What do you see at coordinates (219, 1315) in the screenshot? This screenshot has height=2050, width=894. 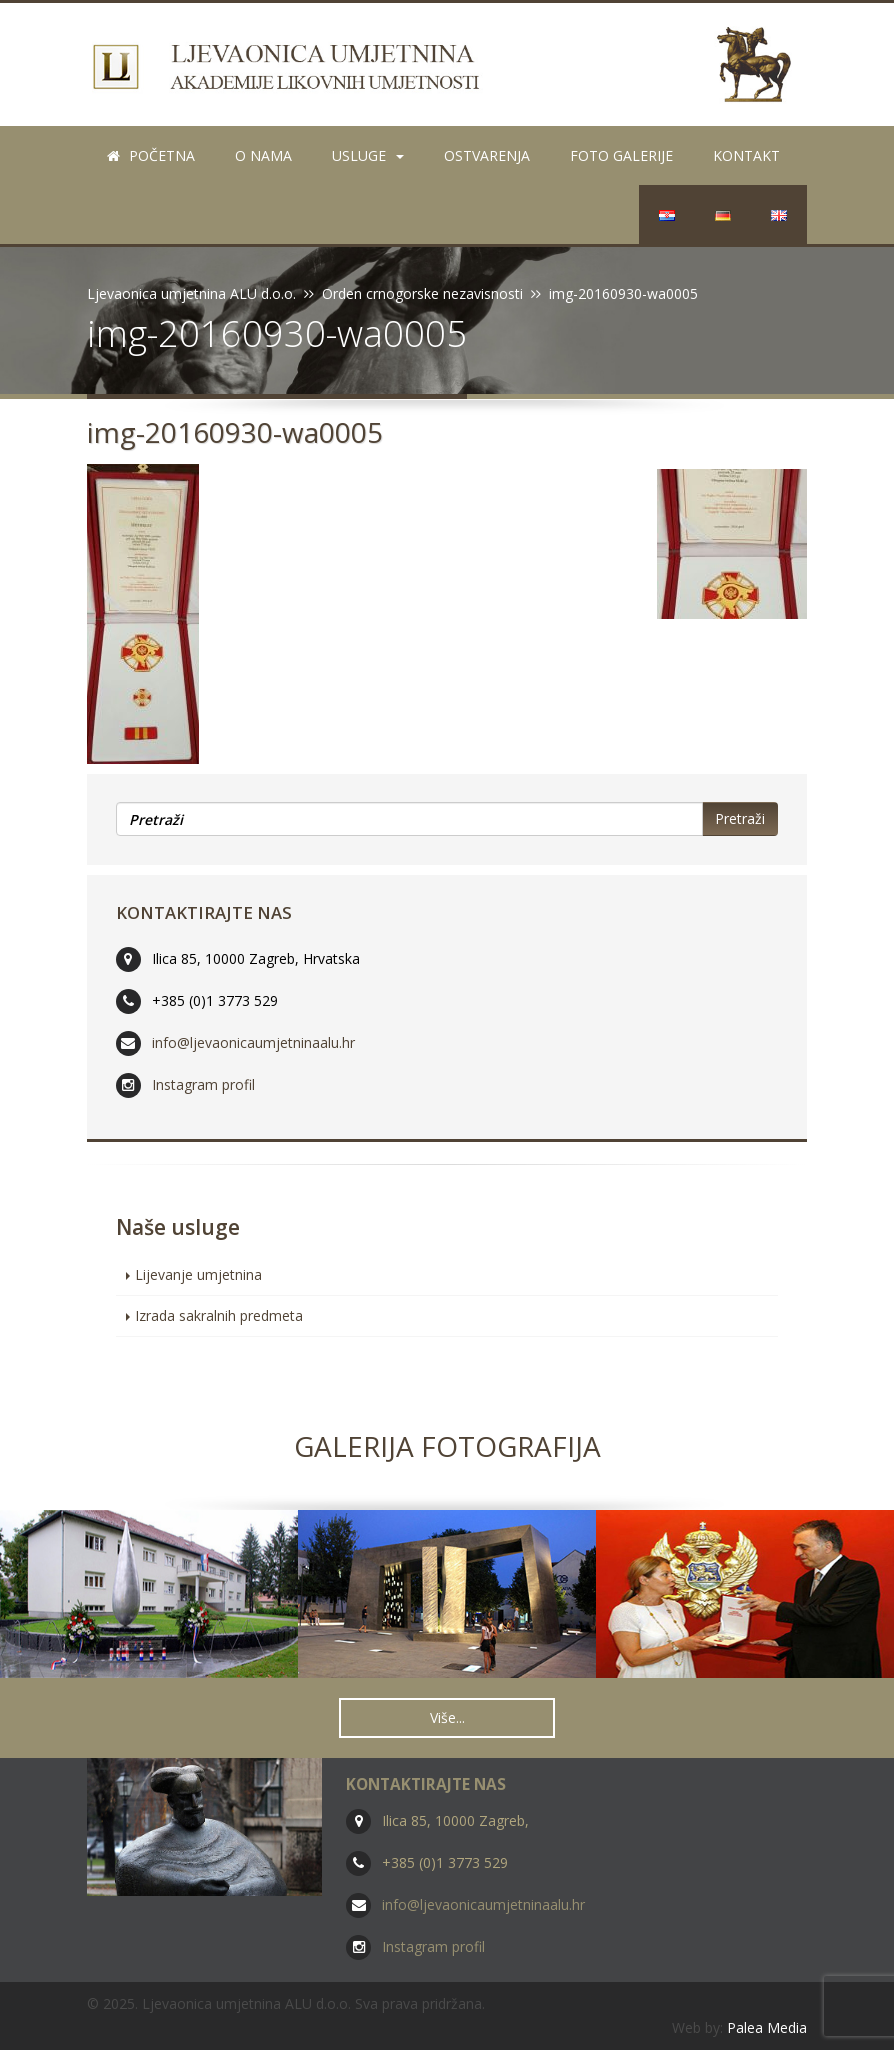 I see `Izrada sakralnih predmeta` at bounding box center [219, 1315].